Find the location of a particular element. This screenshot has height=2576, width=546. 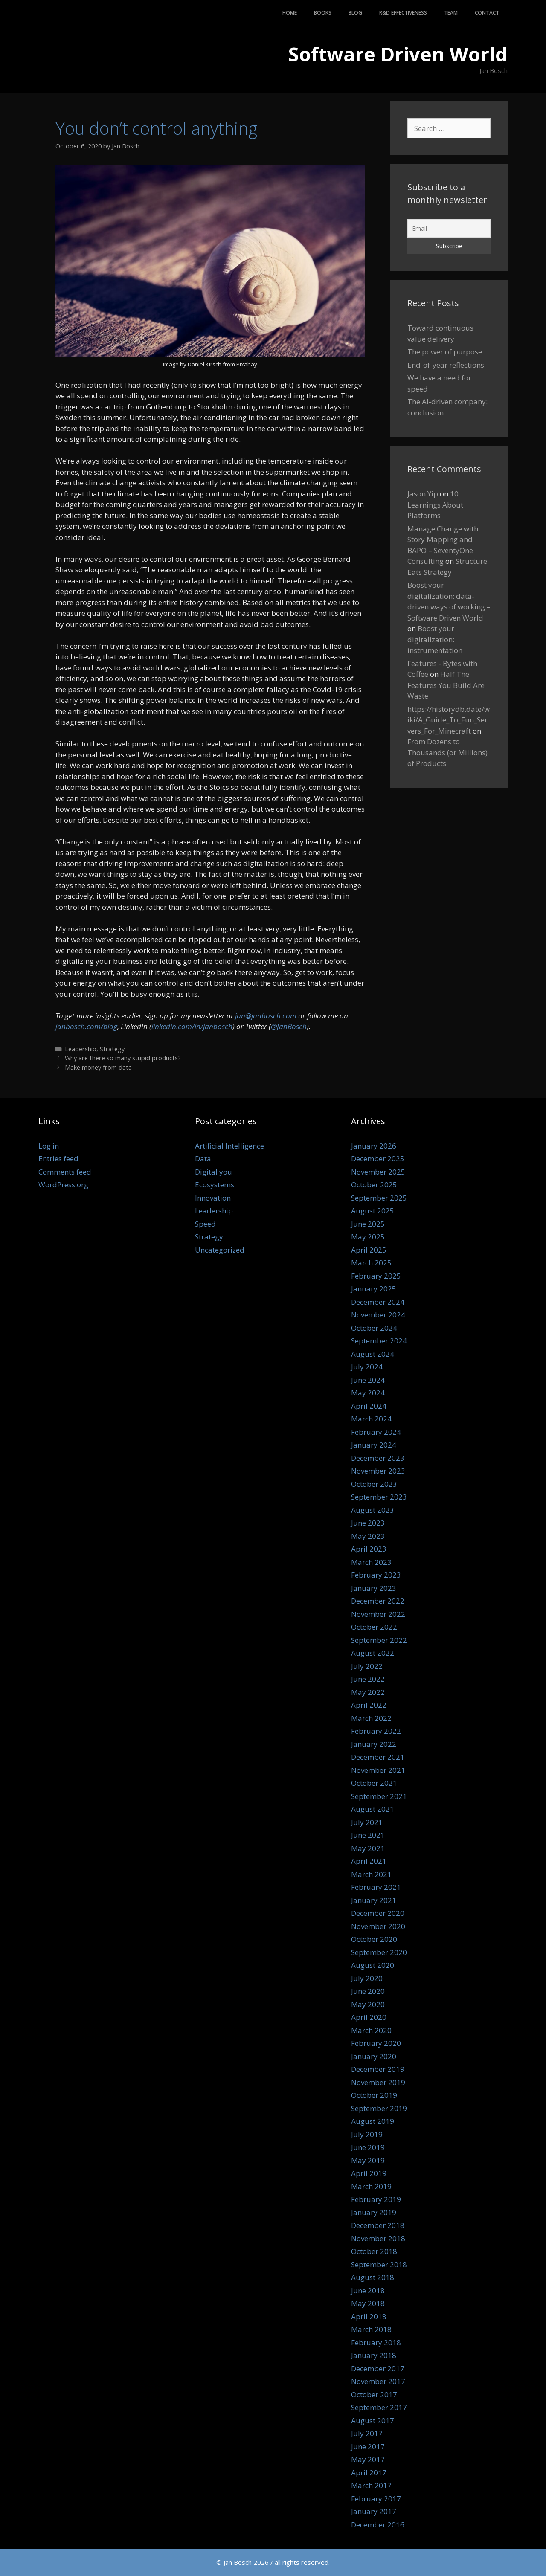

November 2020 is located at coordinates (378, 1926).